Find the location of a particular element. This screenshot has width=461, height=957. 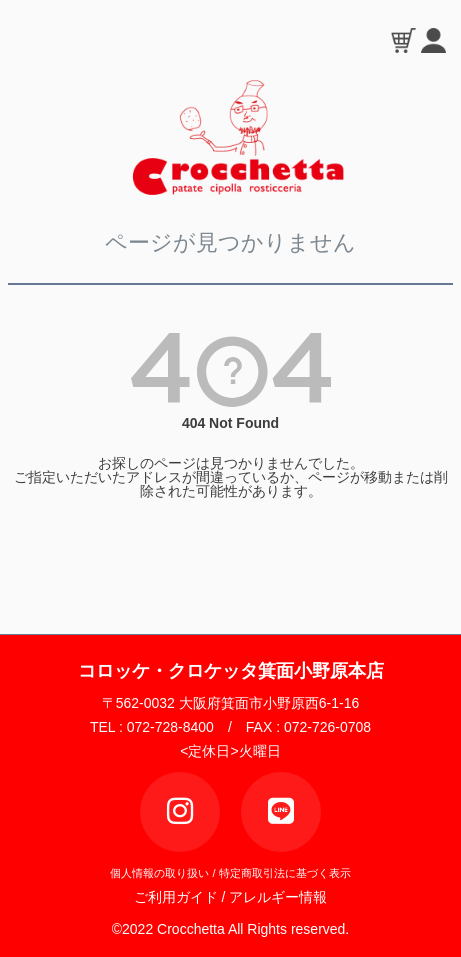

個人情報の取り扱い is located at coordinates (159, 873).